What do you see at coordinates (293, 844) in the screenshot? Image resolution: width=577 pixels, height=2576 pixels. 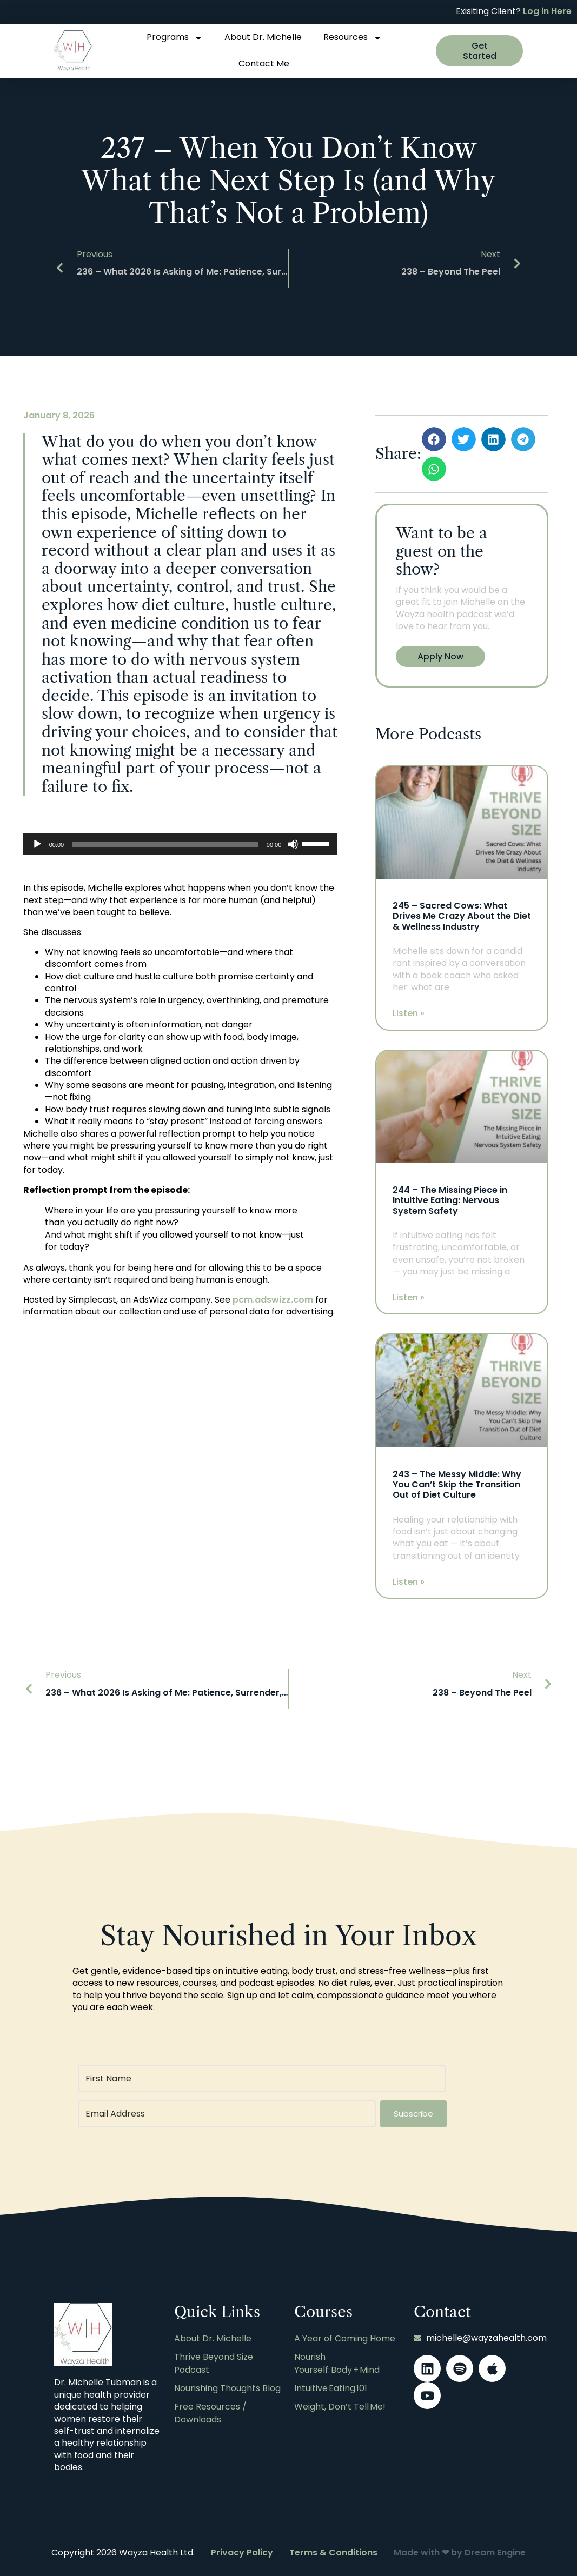 I see `[Mute]` at bounding box center [293, 844].